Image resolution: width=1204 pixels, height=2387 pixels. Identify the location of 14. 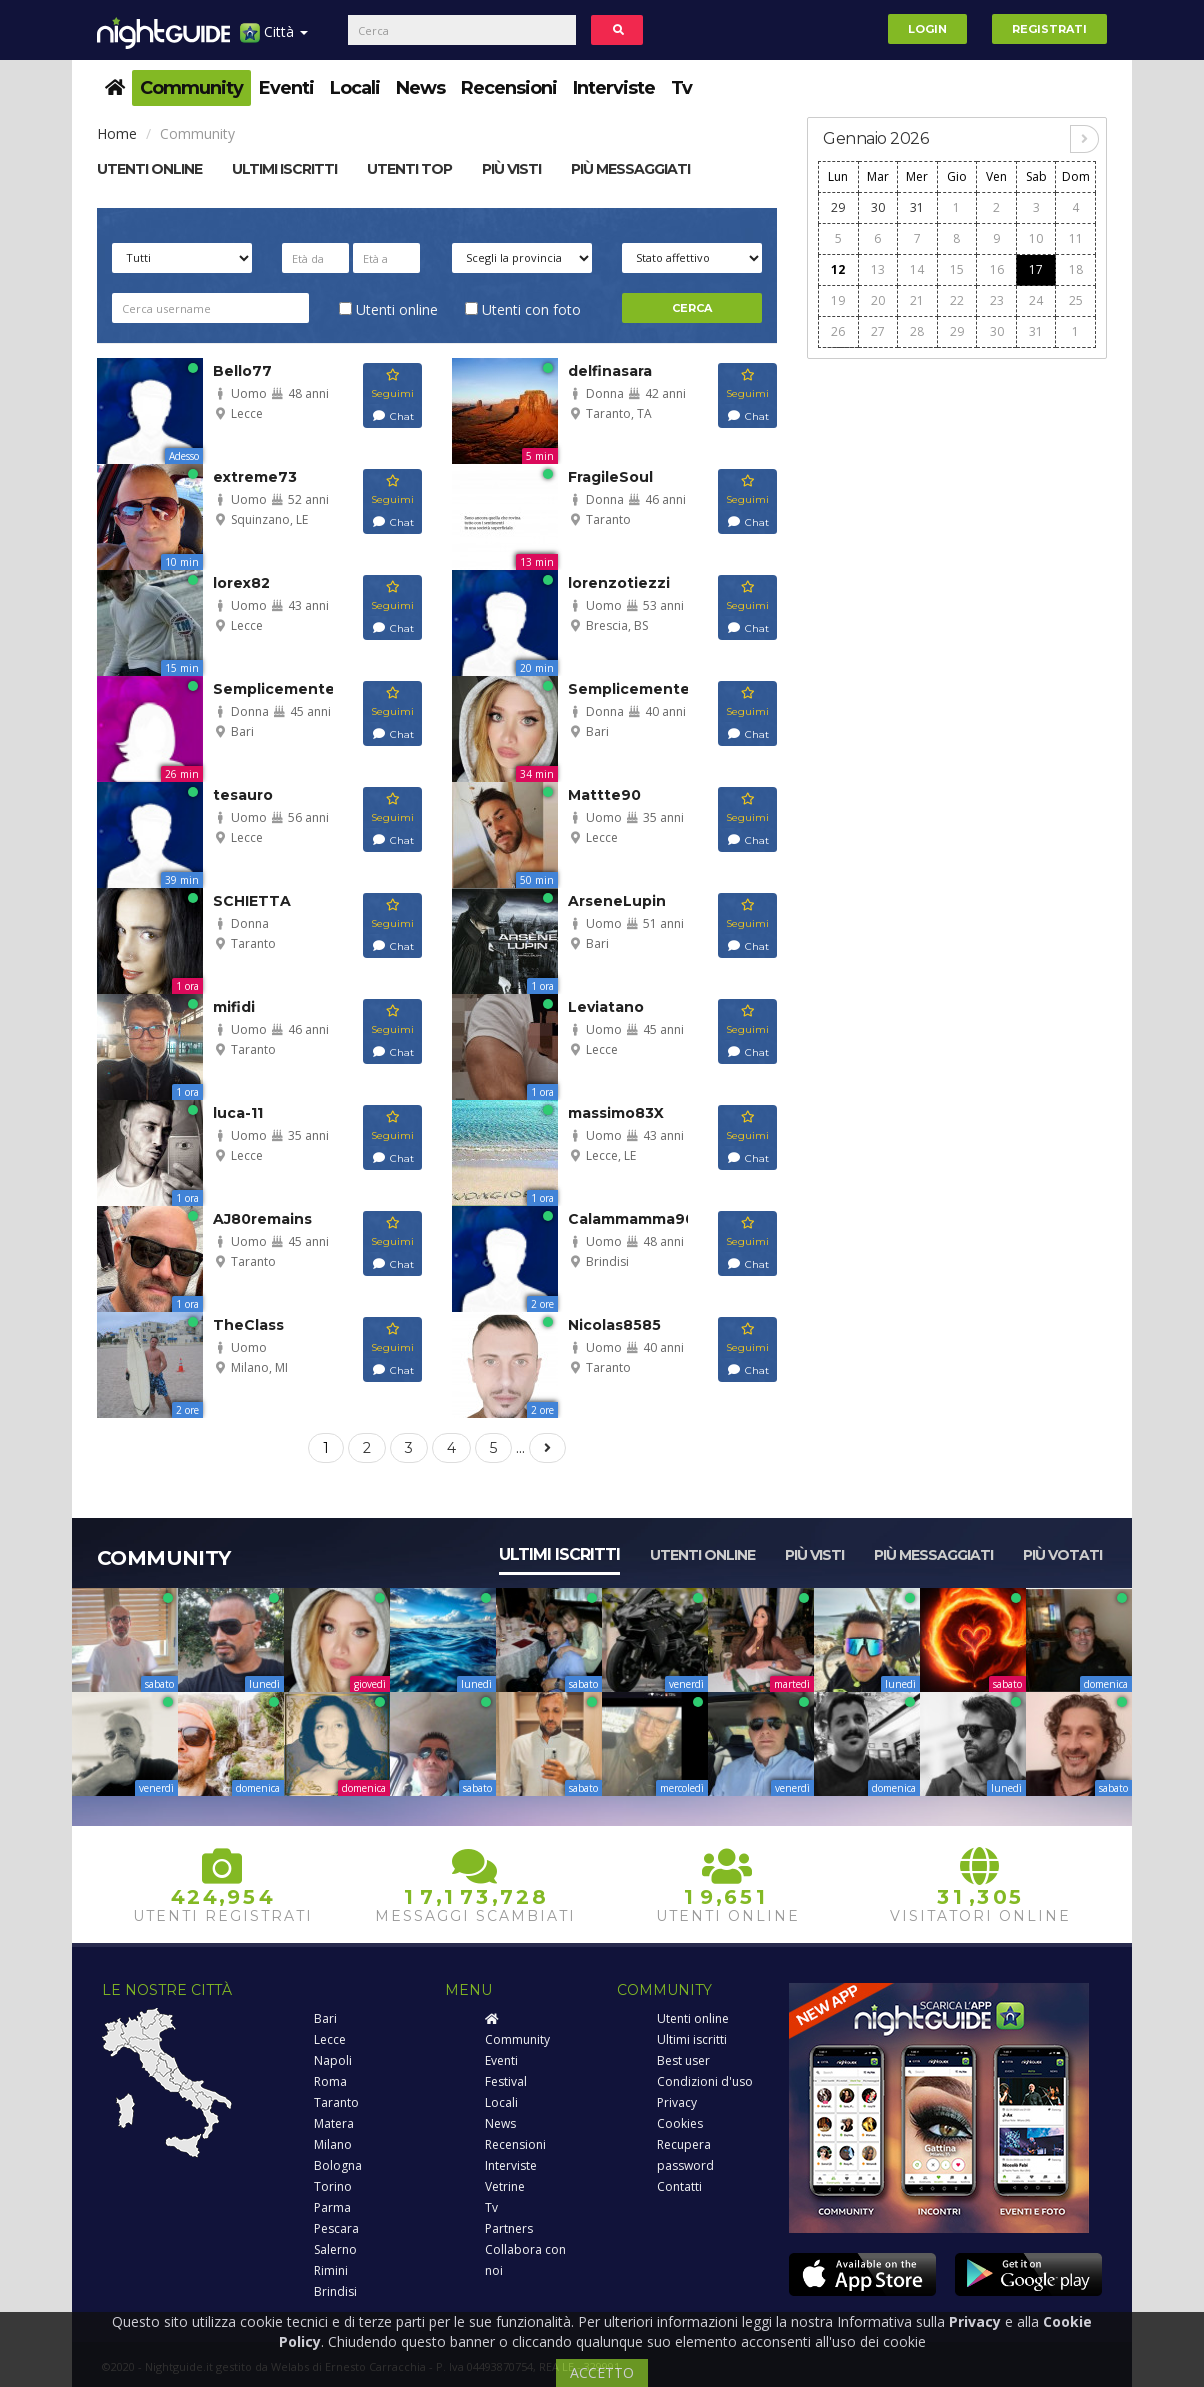
(917, 269).